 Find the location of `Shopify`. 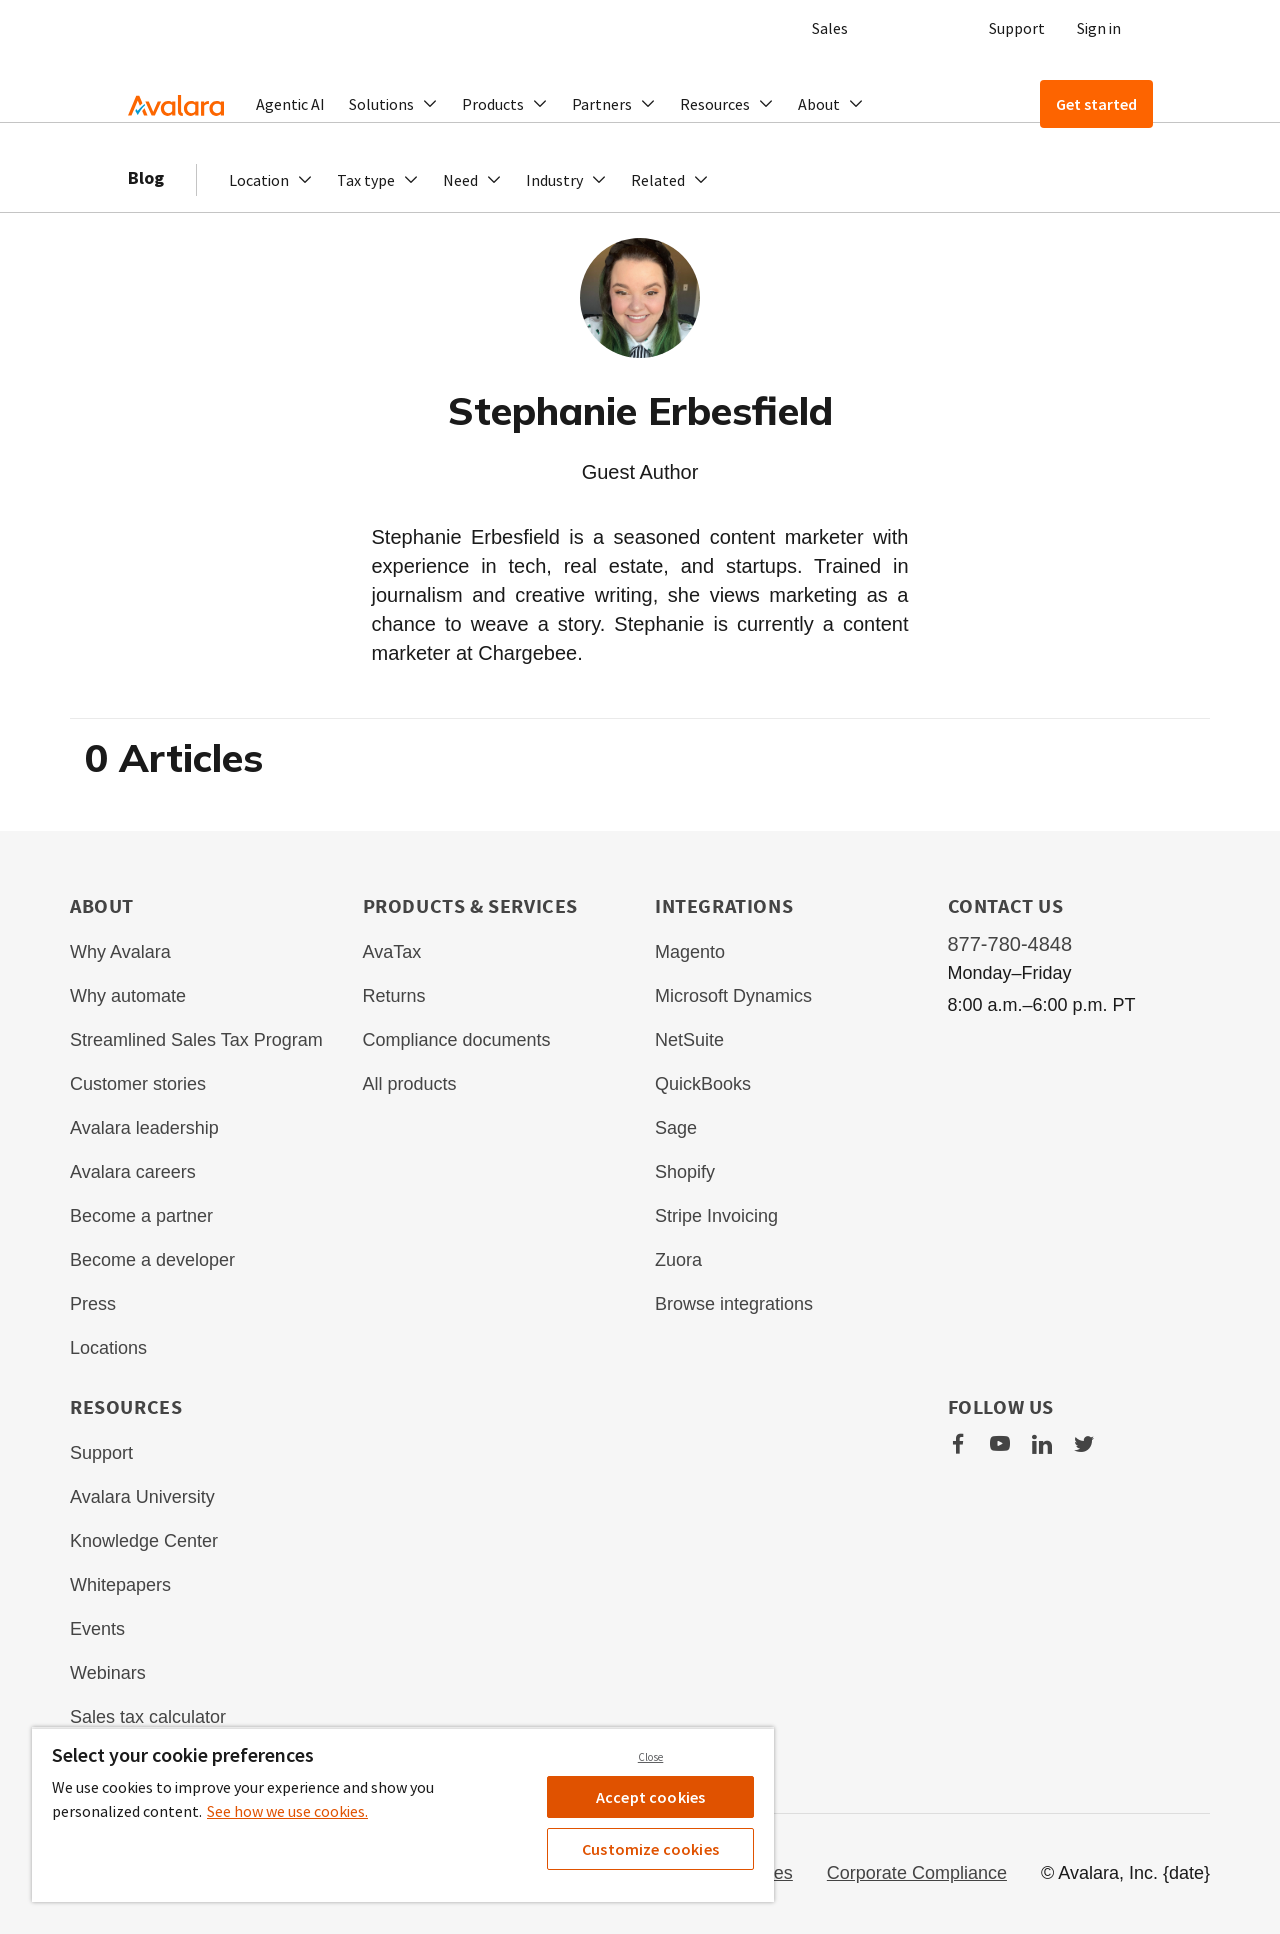

Shopify is located at coordinates (685, 1172).